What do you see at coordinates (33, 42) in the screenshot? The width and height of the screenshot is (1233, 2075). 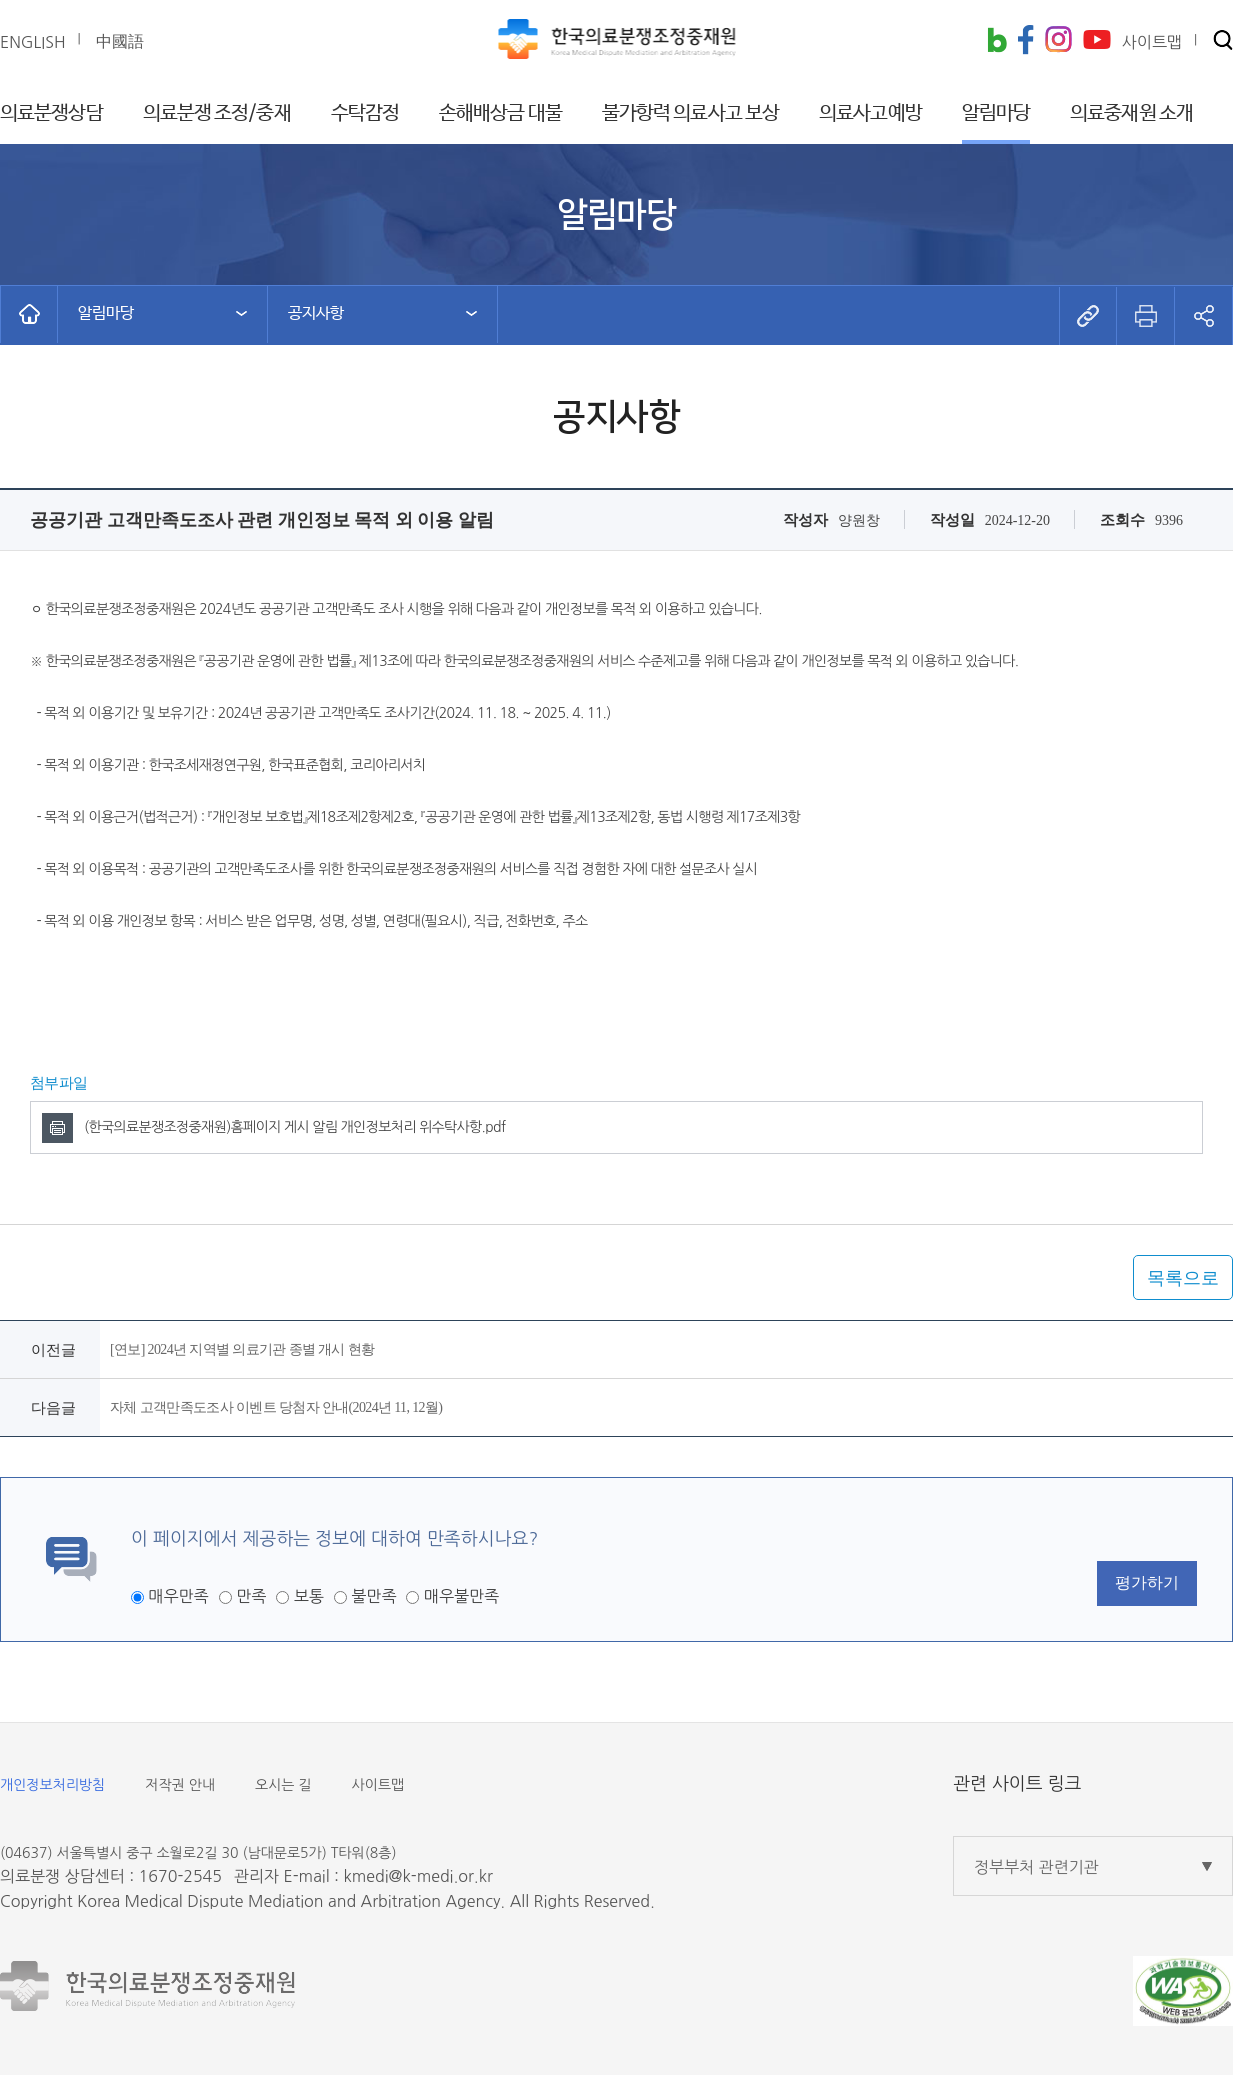 I see `ENGLISH` at bounding box center [33, 42].